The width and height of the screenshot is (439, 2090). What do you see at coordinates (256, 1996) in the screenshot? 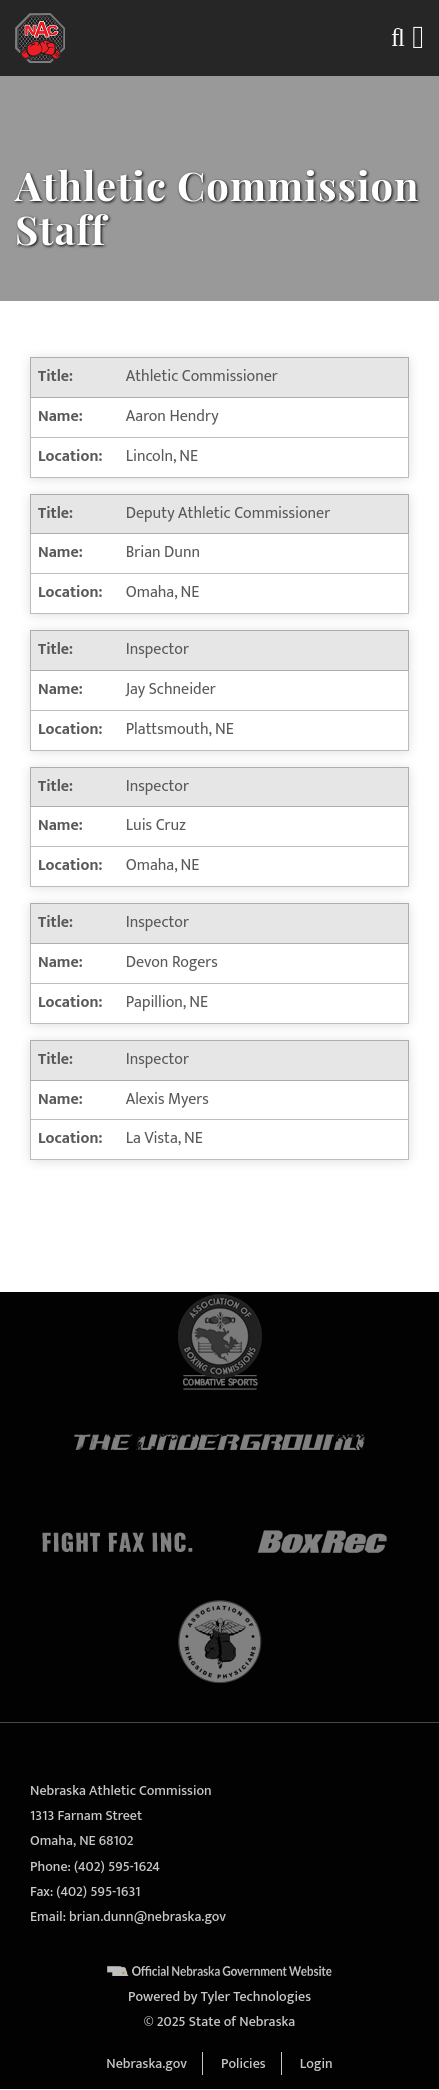
I see `Tyler Technologies` at bounding box center [256, 1996].